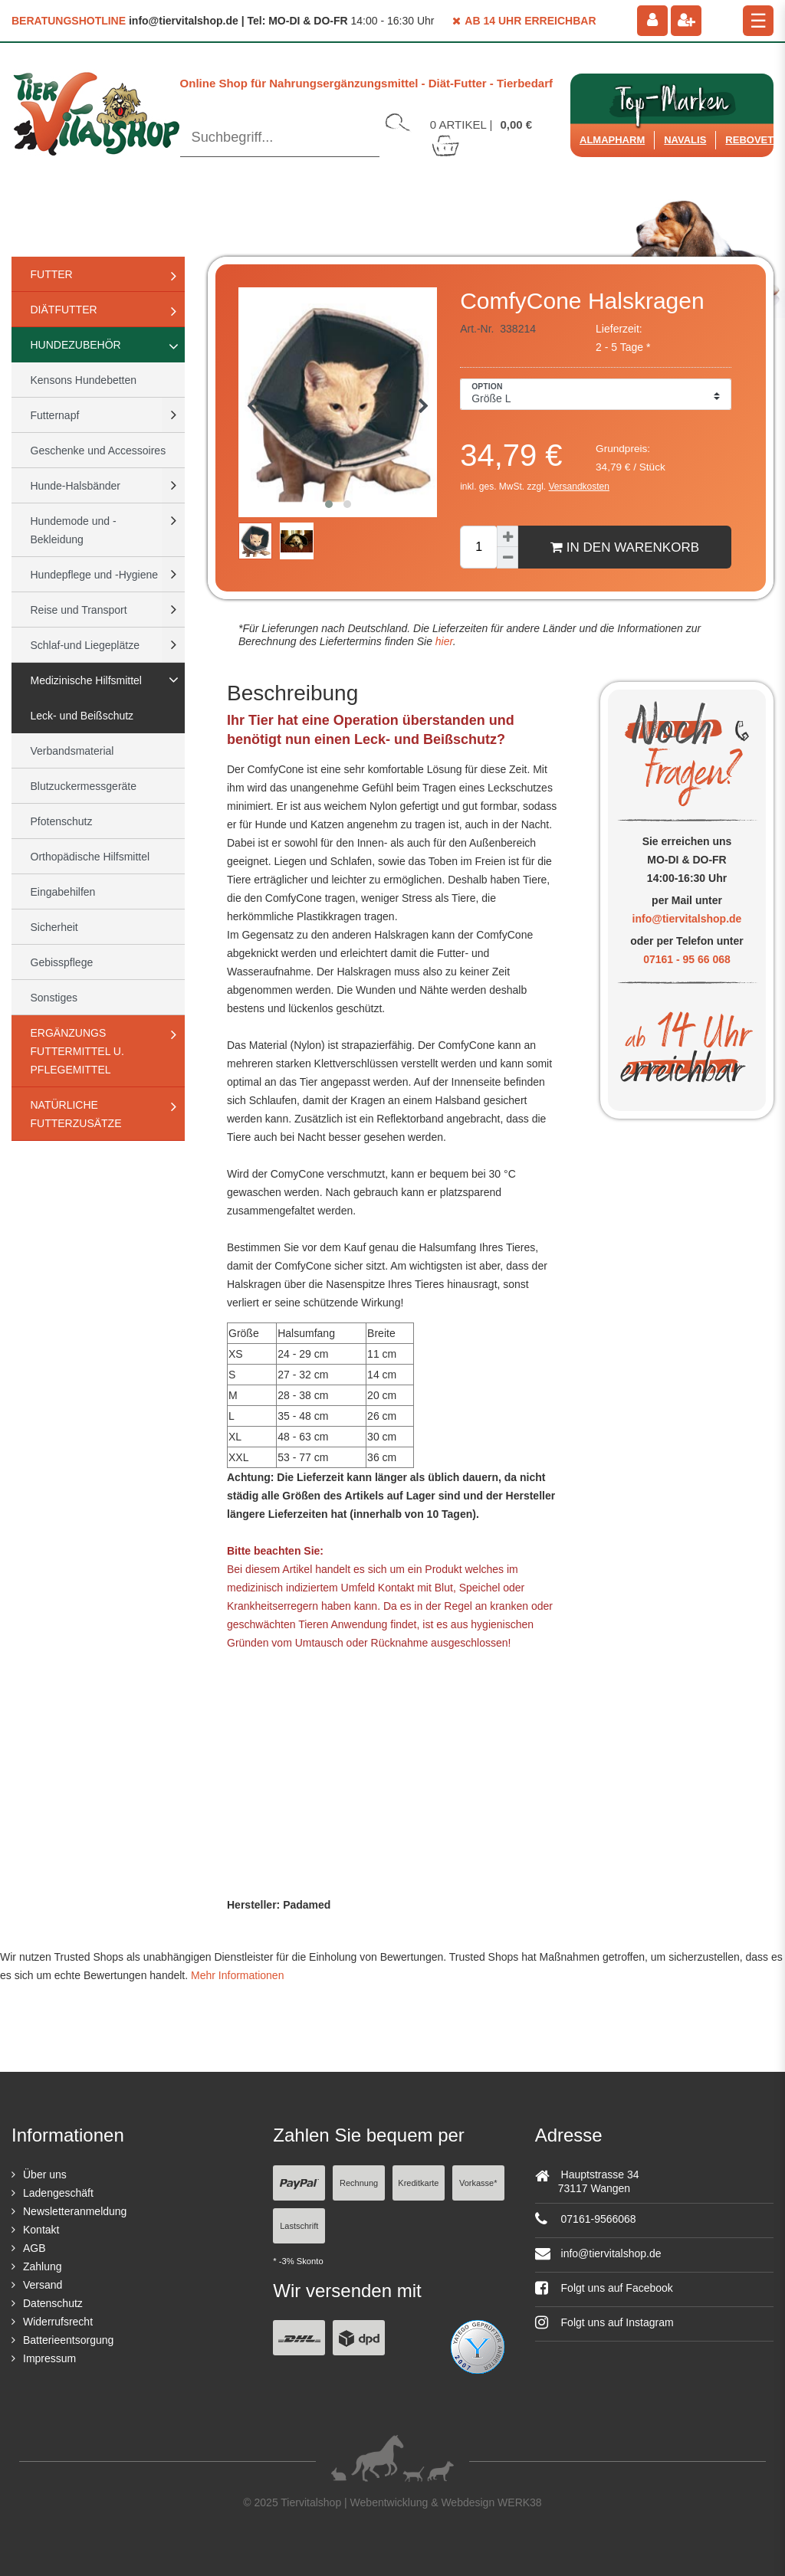 This screenshot has height=2576, width=785. What do you see at coordinates (624, 547) in the screenshot?
I see `In den Warenkorb` at bounding box center [624, 547].